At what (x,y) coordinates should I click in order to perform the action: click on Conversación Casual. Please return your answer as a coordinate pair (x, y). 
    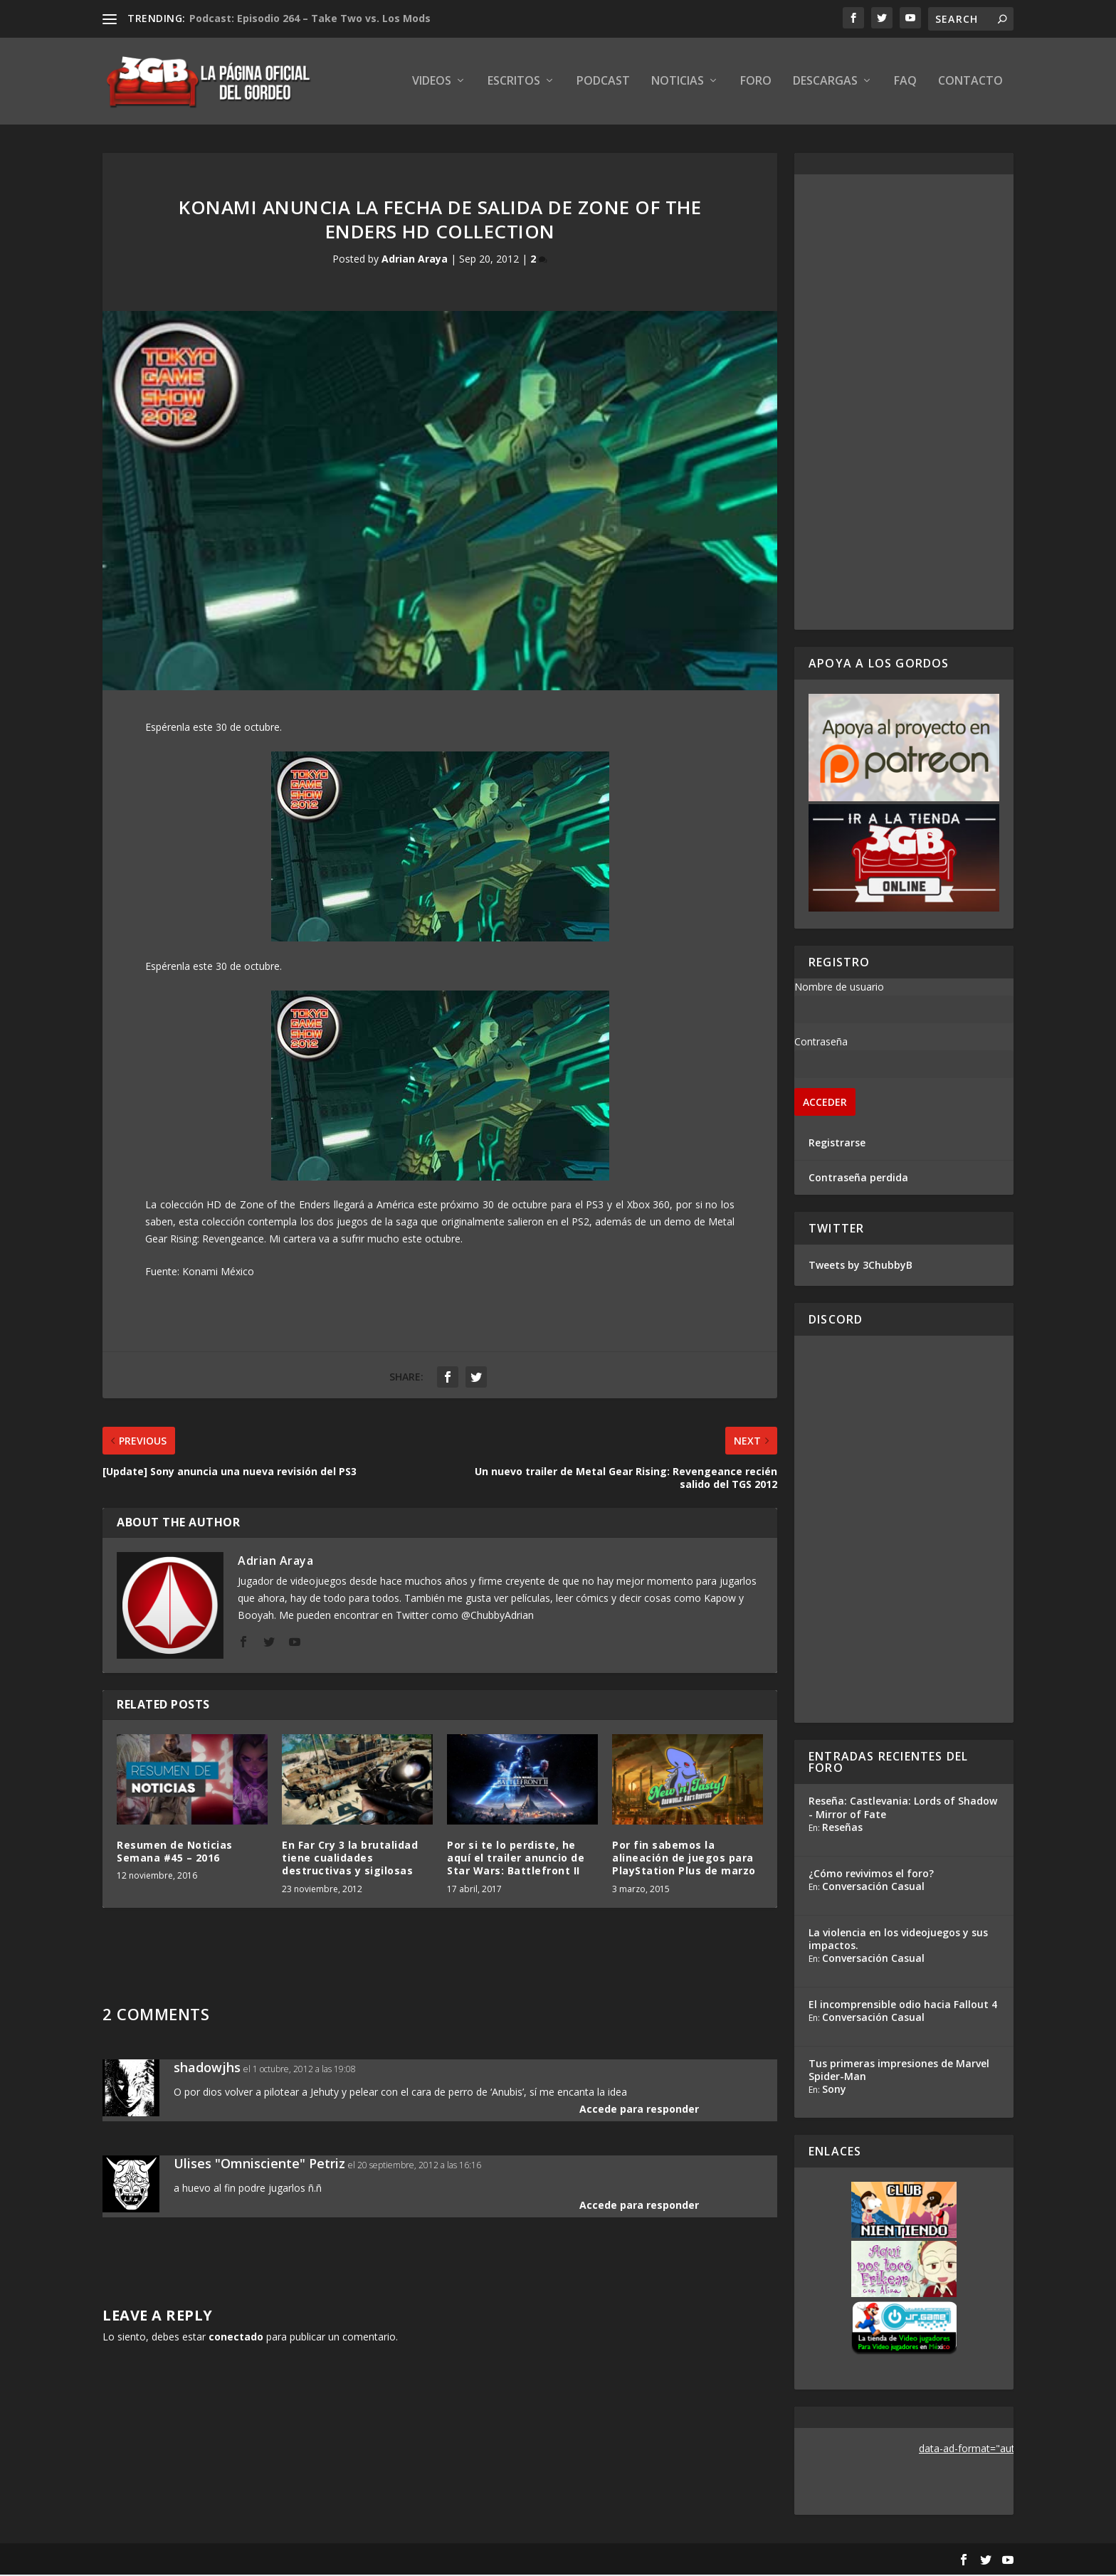
    Looking at the image, I should click on (873, 1887).